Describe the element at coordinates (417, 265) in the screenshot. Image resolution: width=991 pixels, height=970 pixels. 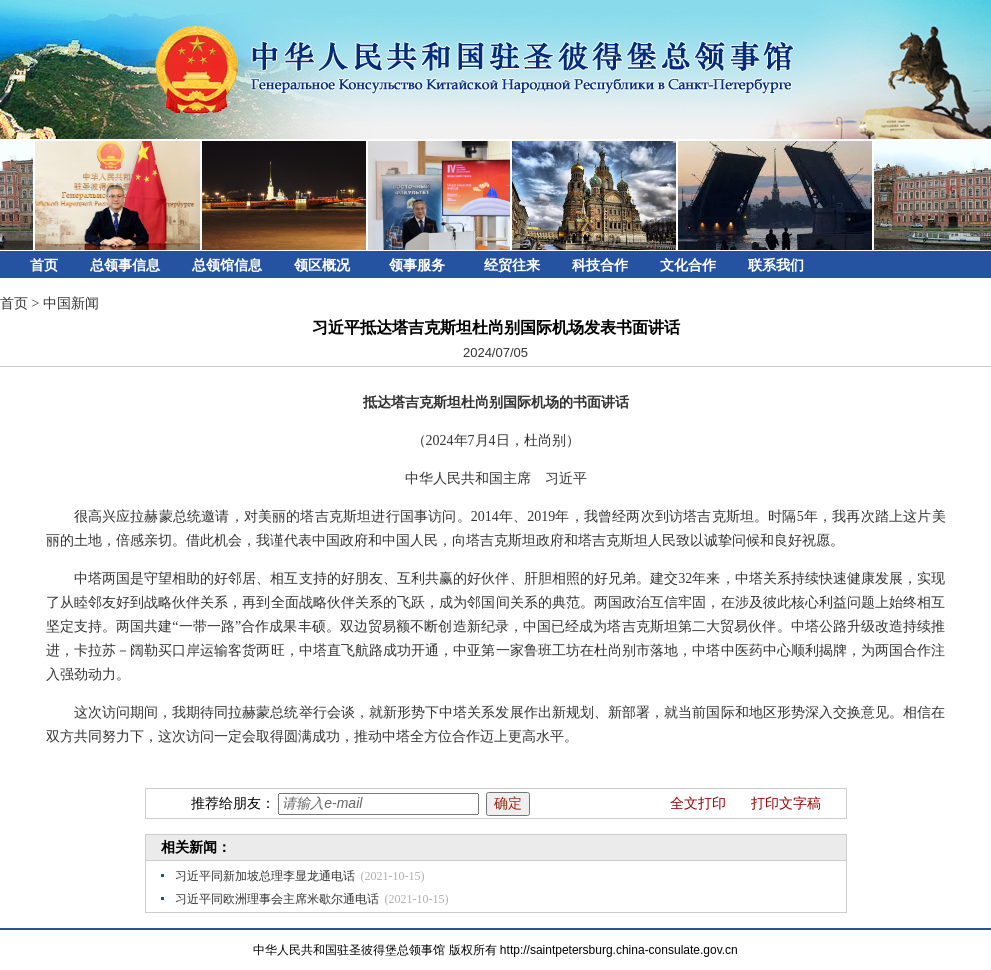
I see `领事服务` at that location.